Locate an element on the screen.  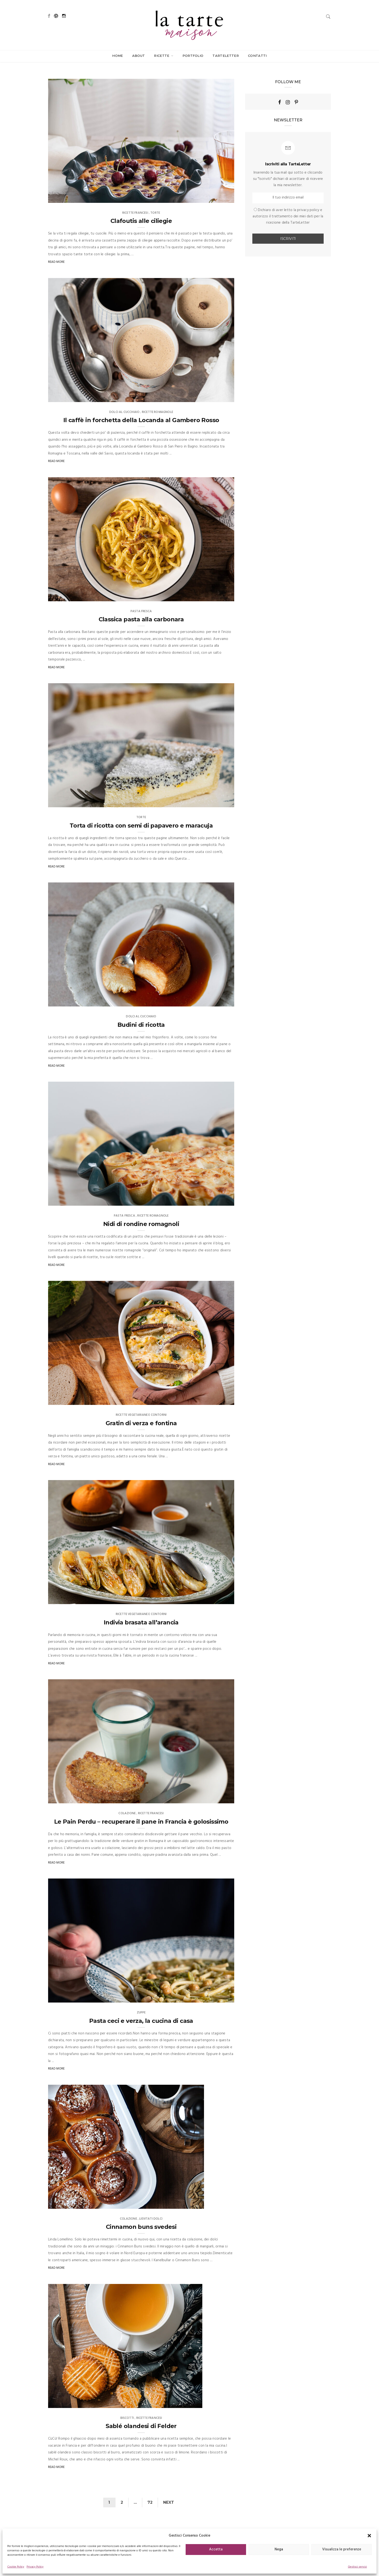
Gestisci servizi is located at coordinates (357, 2566).